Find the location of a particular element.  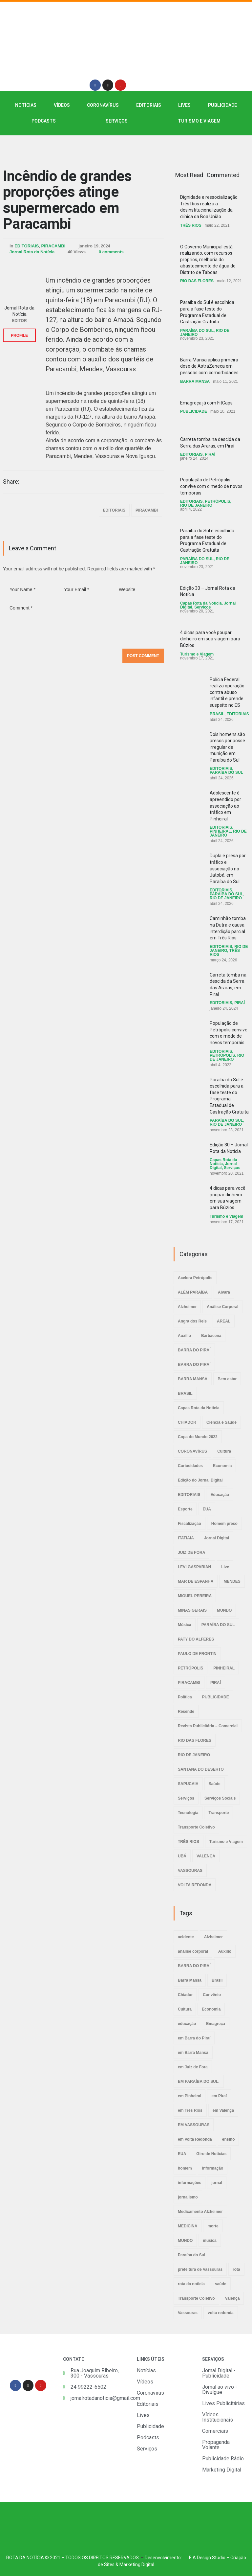

Acelera Petrópolis is located at coordinates (195, 1278).